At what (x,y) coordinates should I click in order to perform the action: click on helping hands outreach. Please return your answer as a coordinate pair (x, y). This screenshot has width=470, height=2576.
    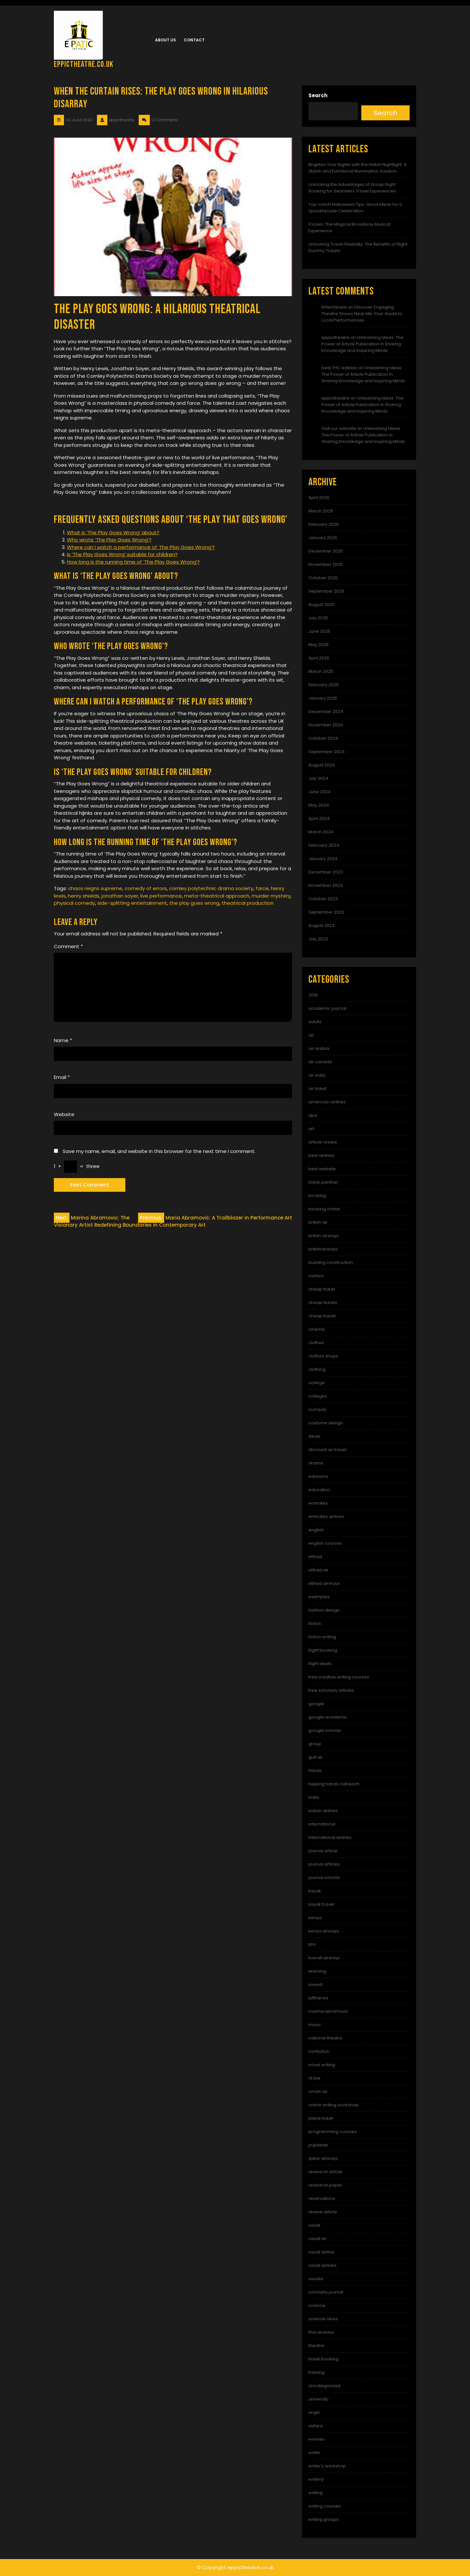
    Looking at the image, I should click on (333, 1784).